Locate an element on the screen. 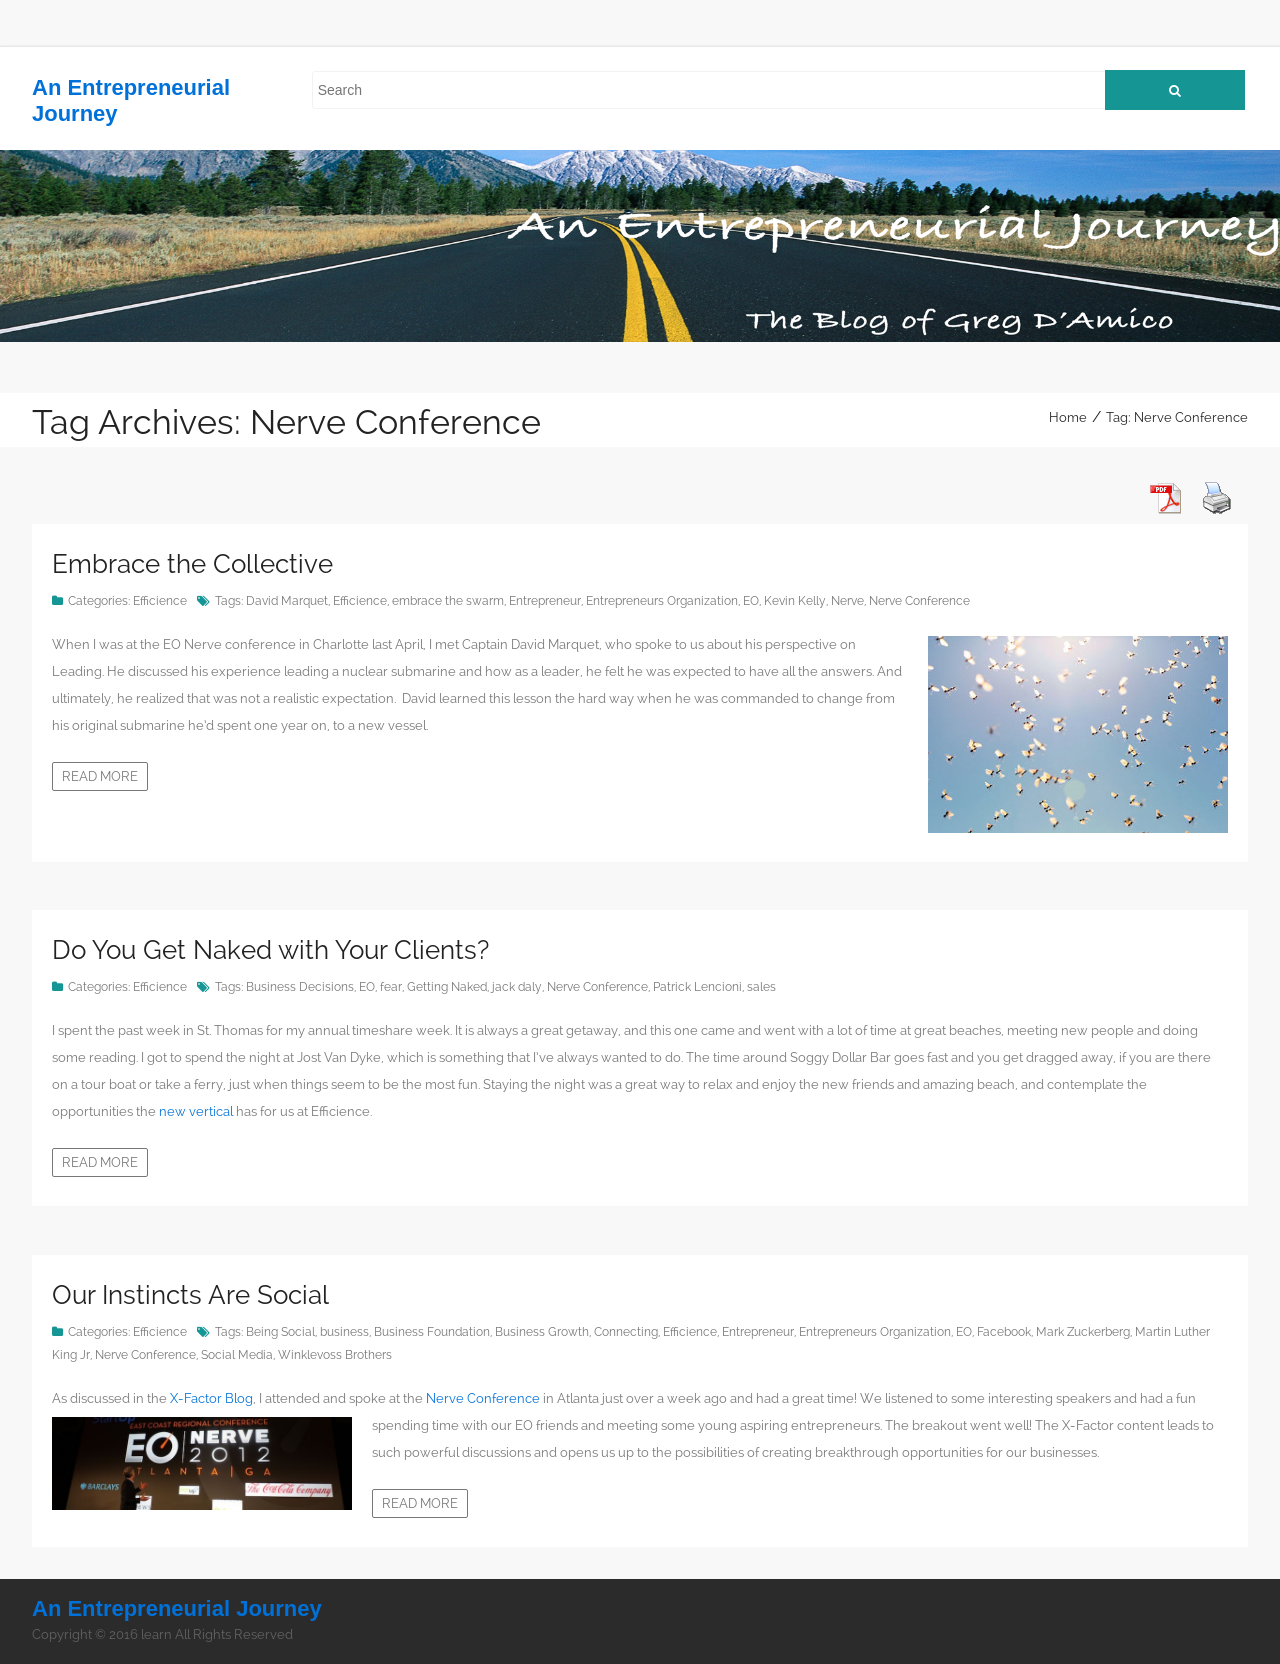 The height and width of the screenshot is (1664, 1280). Social Media is located at coordinates (237, 1355).